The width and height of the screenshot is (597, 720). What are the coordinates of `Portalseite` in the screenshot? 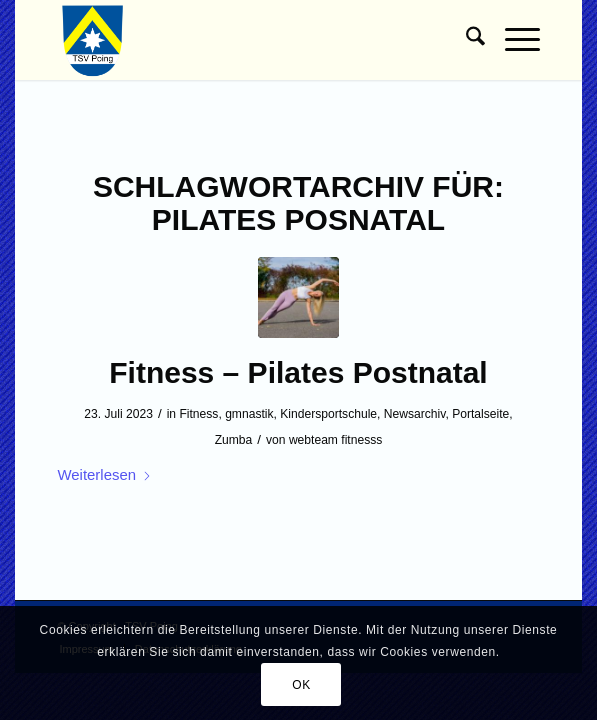 It's located at (480, 414).